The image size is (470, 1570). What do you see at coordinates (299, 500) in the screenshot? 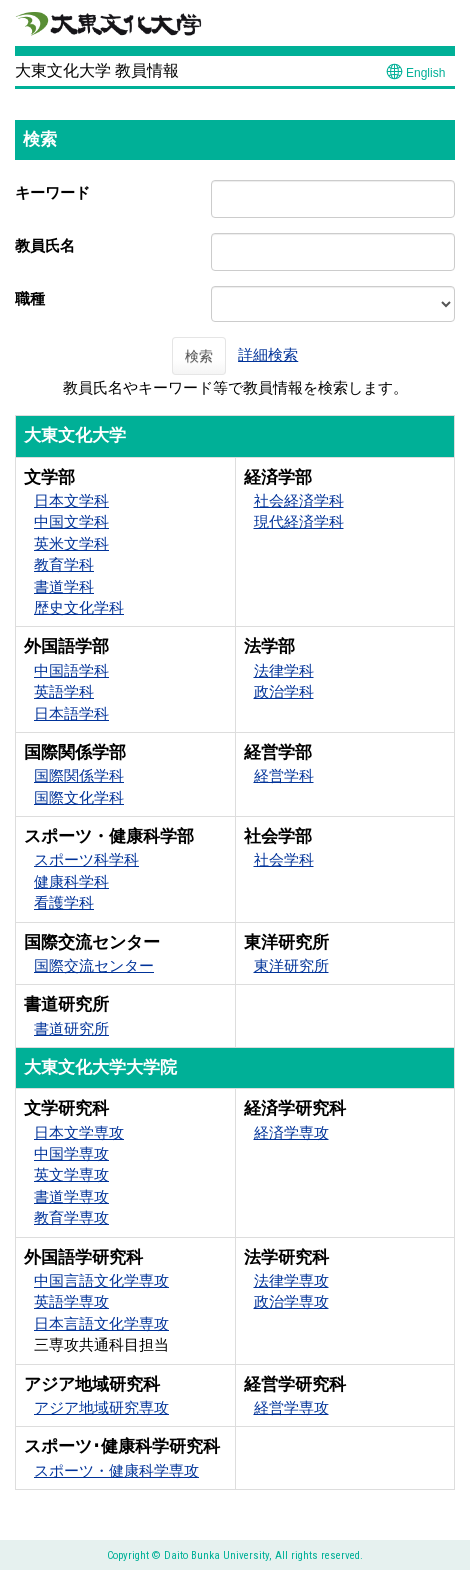
I see `社会経済学科` at bounding box center [299, 500].